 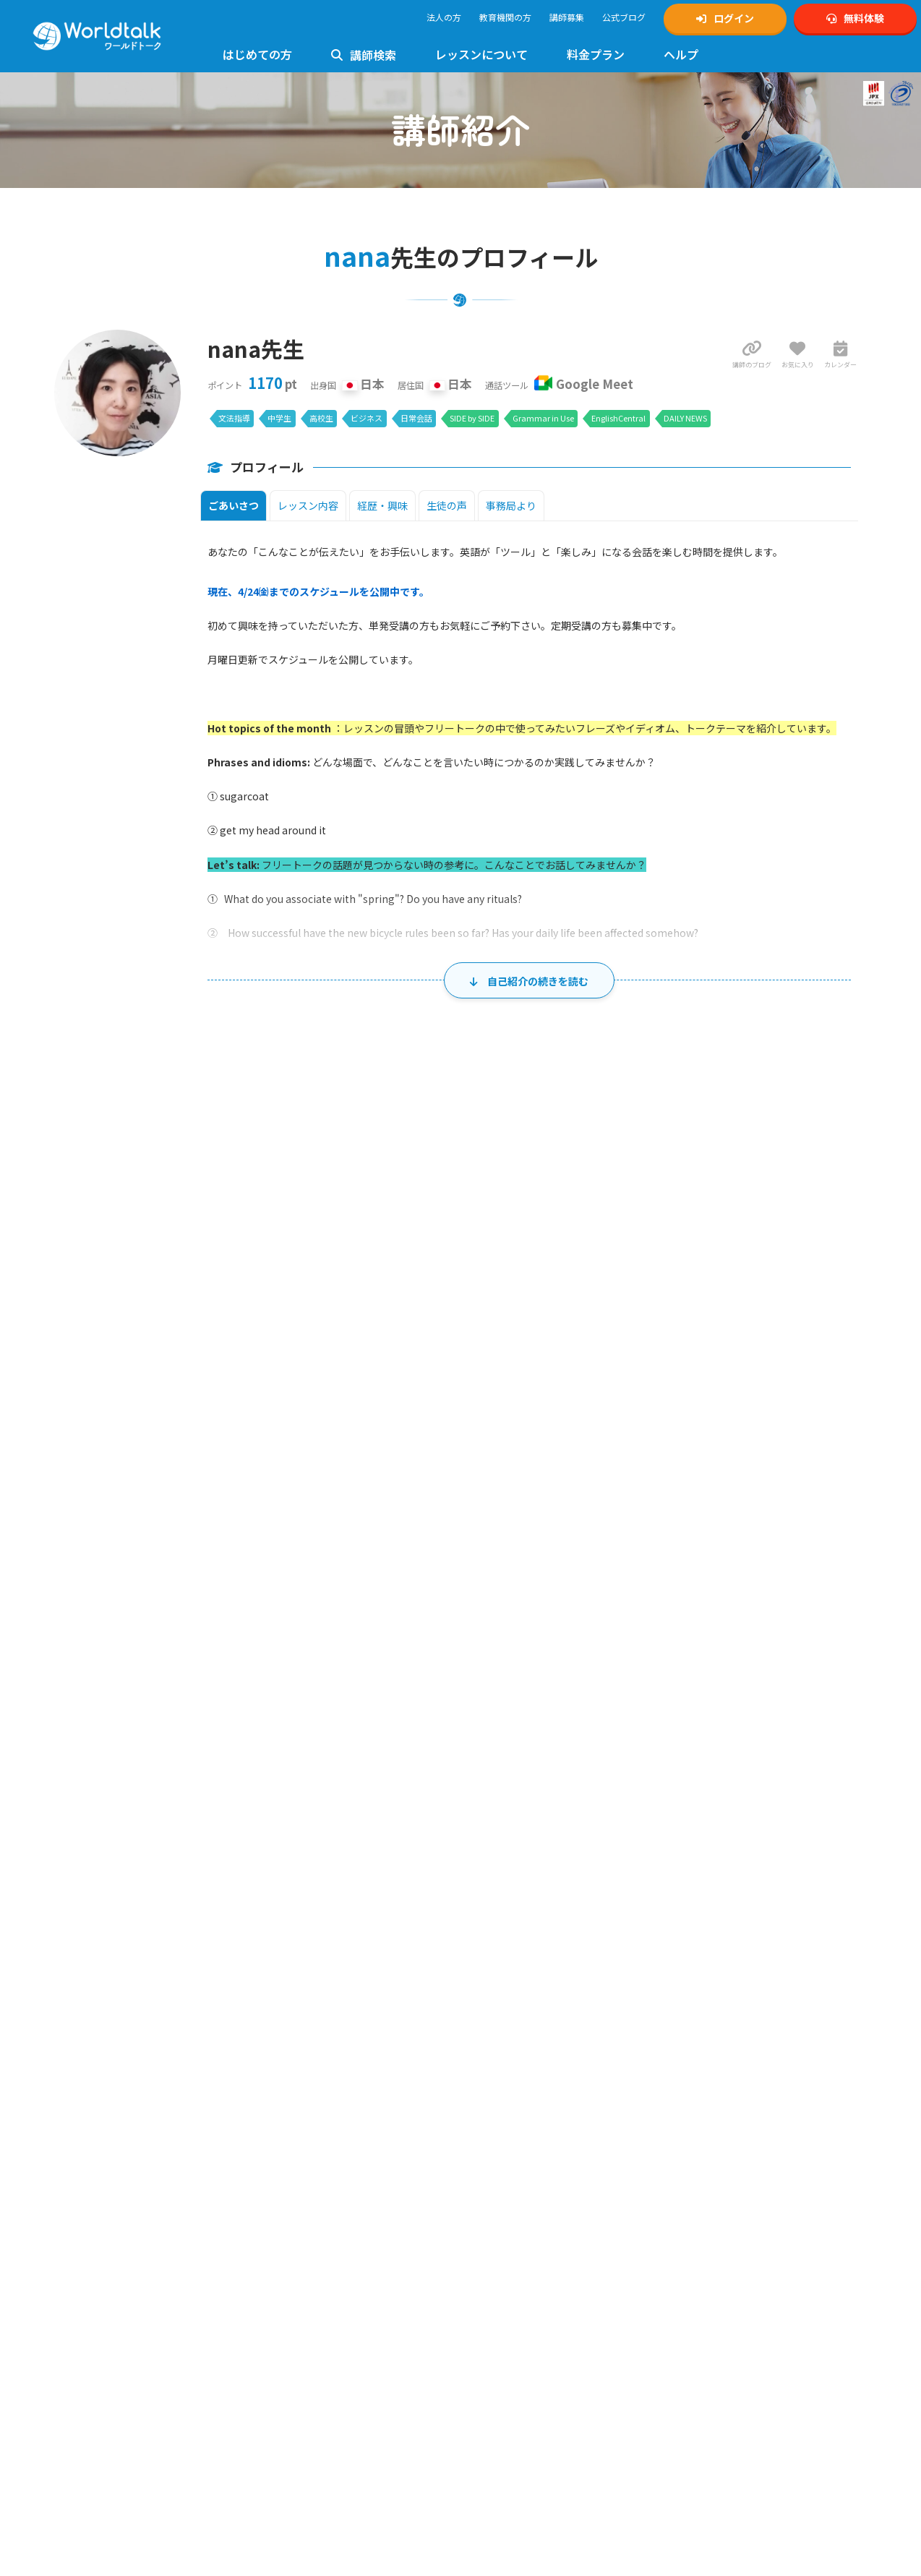 I want to click on 小学生英語レッスン, so click(x=309, y=2264).